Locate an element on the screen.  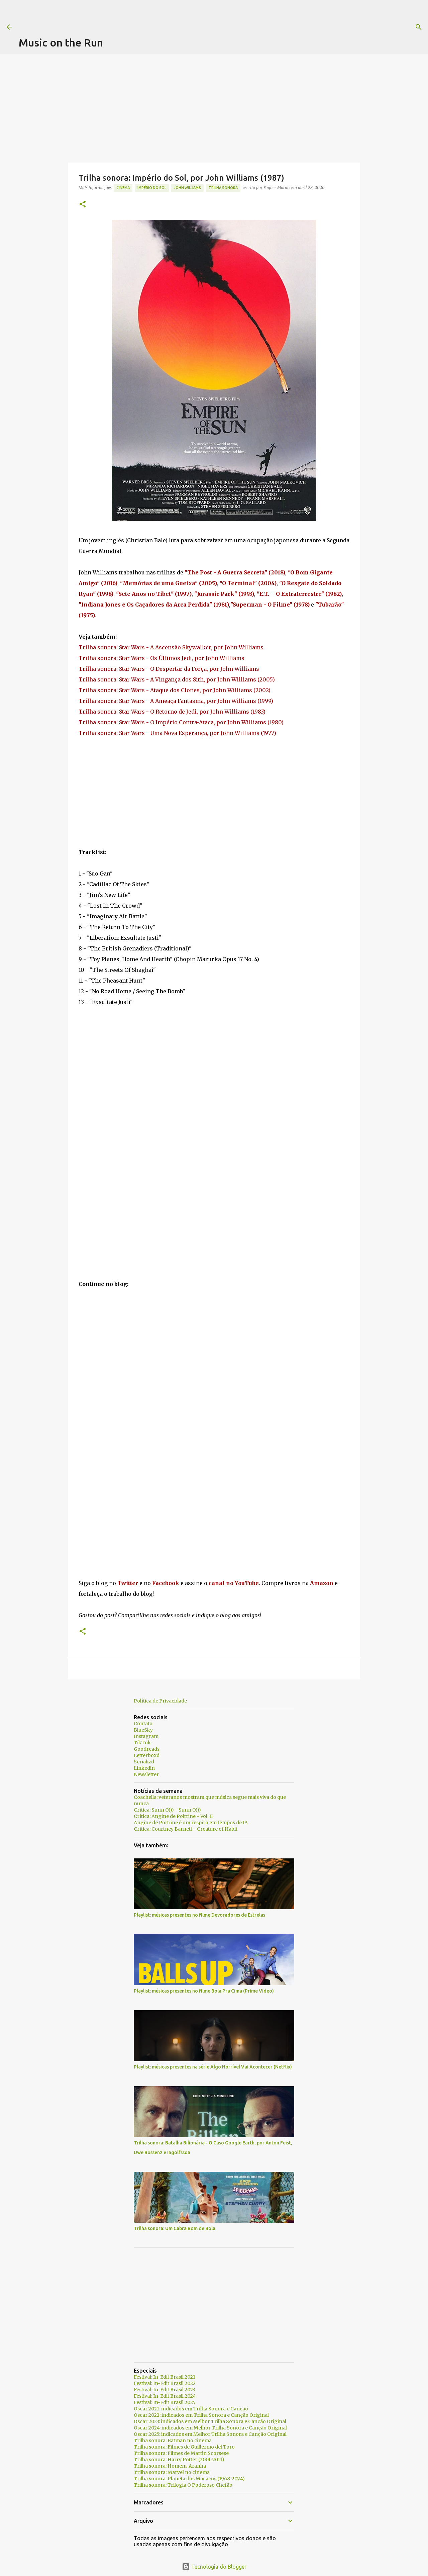
Trilha sonora: Trilogia O Poderoso Chefão is located at coordinates (183, 2485).